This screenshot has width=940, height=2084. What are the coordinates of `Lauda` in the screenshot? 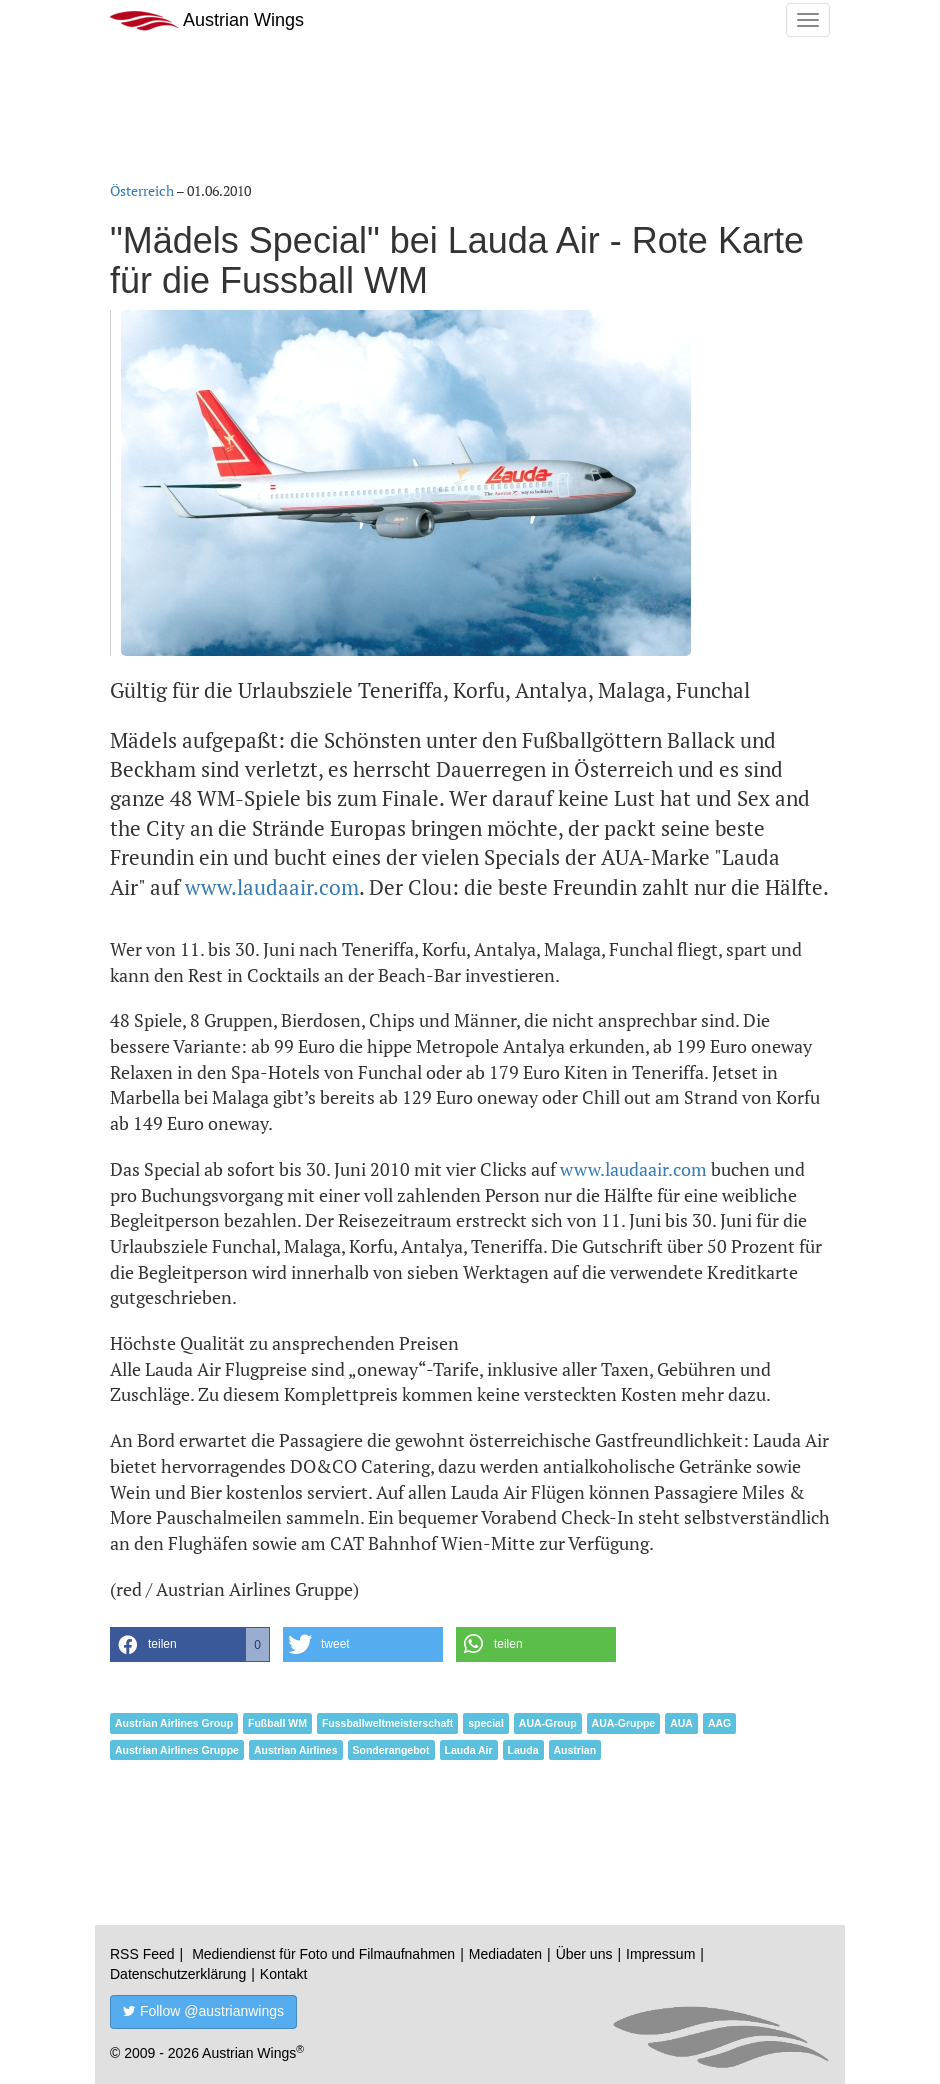 It's located at (523, 1750).